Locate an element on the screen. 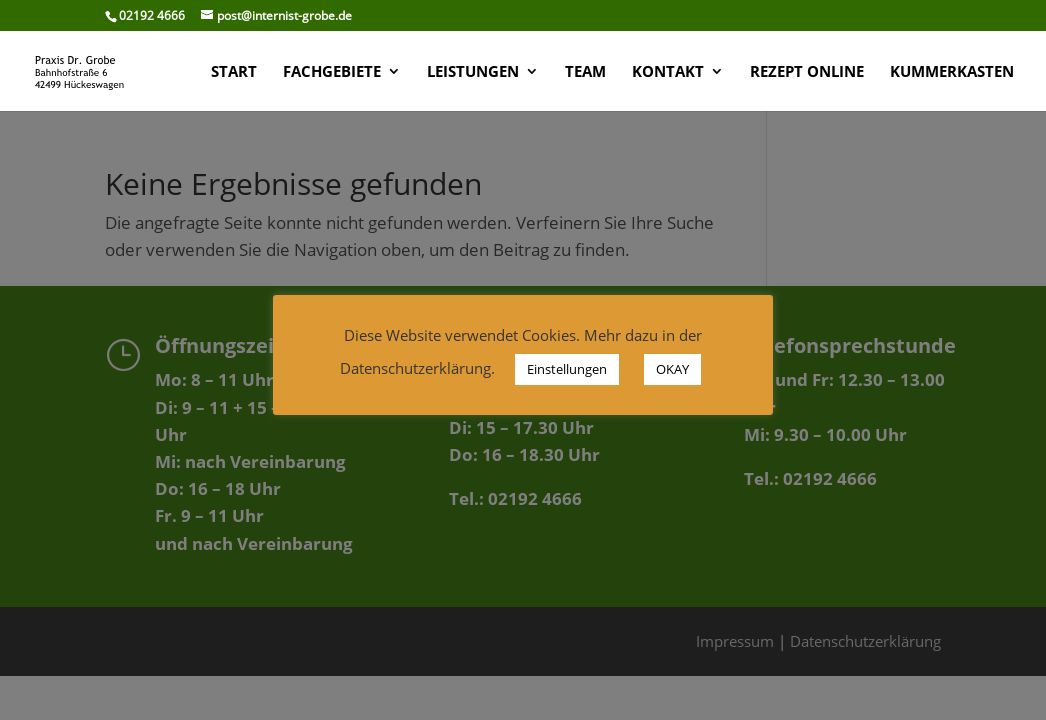 Image resolution: width=1046 pixels, height=720 pixels. FACHGEBIETE is located at coordinates (332, 72).